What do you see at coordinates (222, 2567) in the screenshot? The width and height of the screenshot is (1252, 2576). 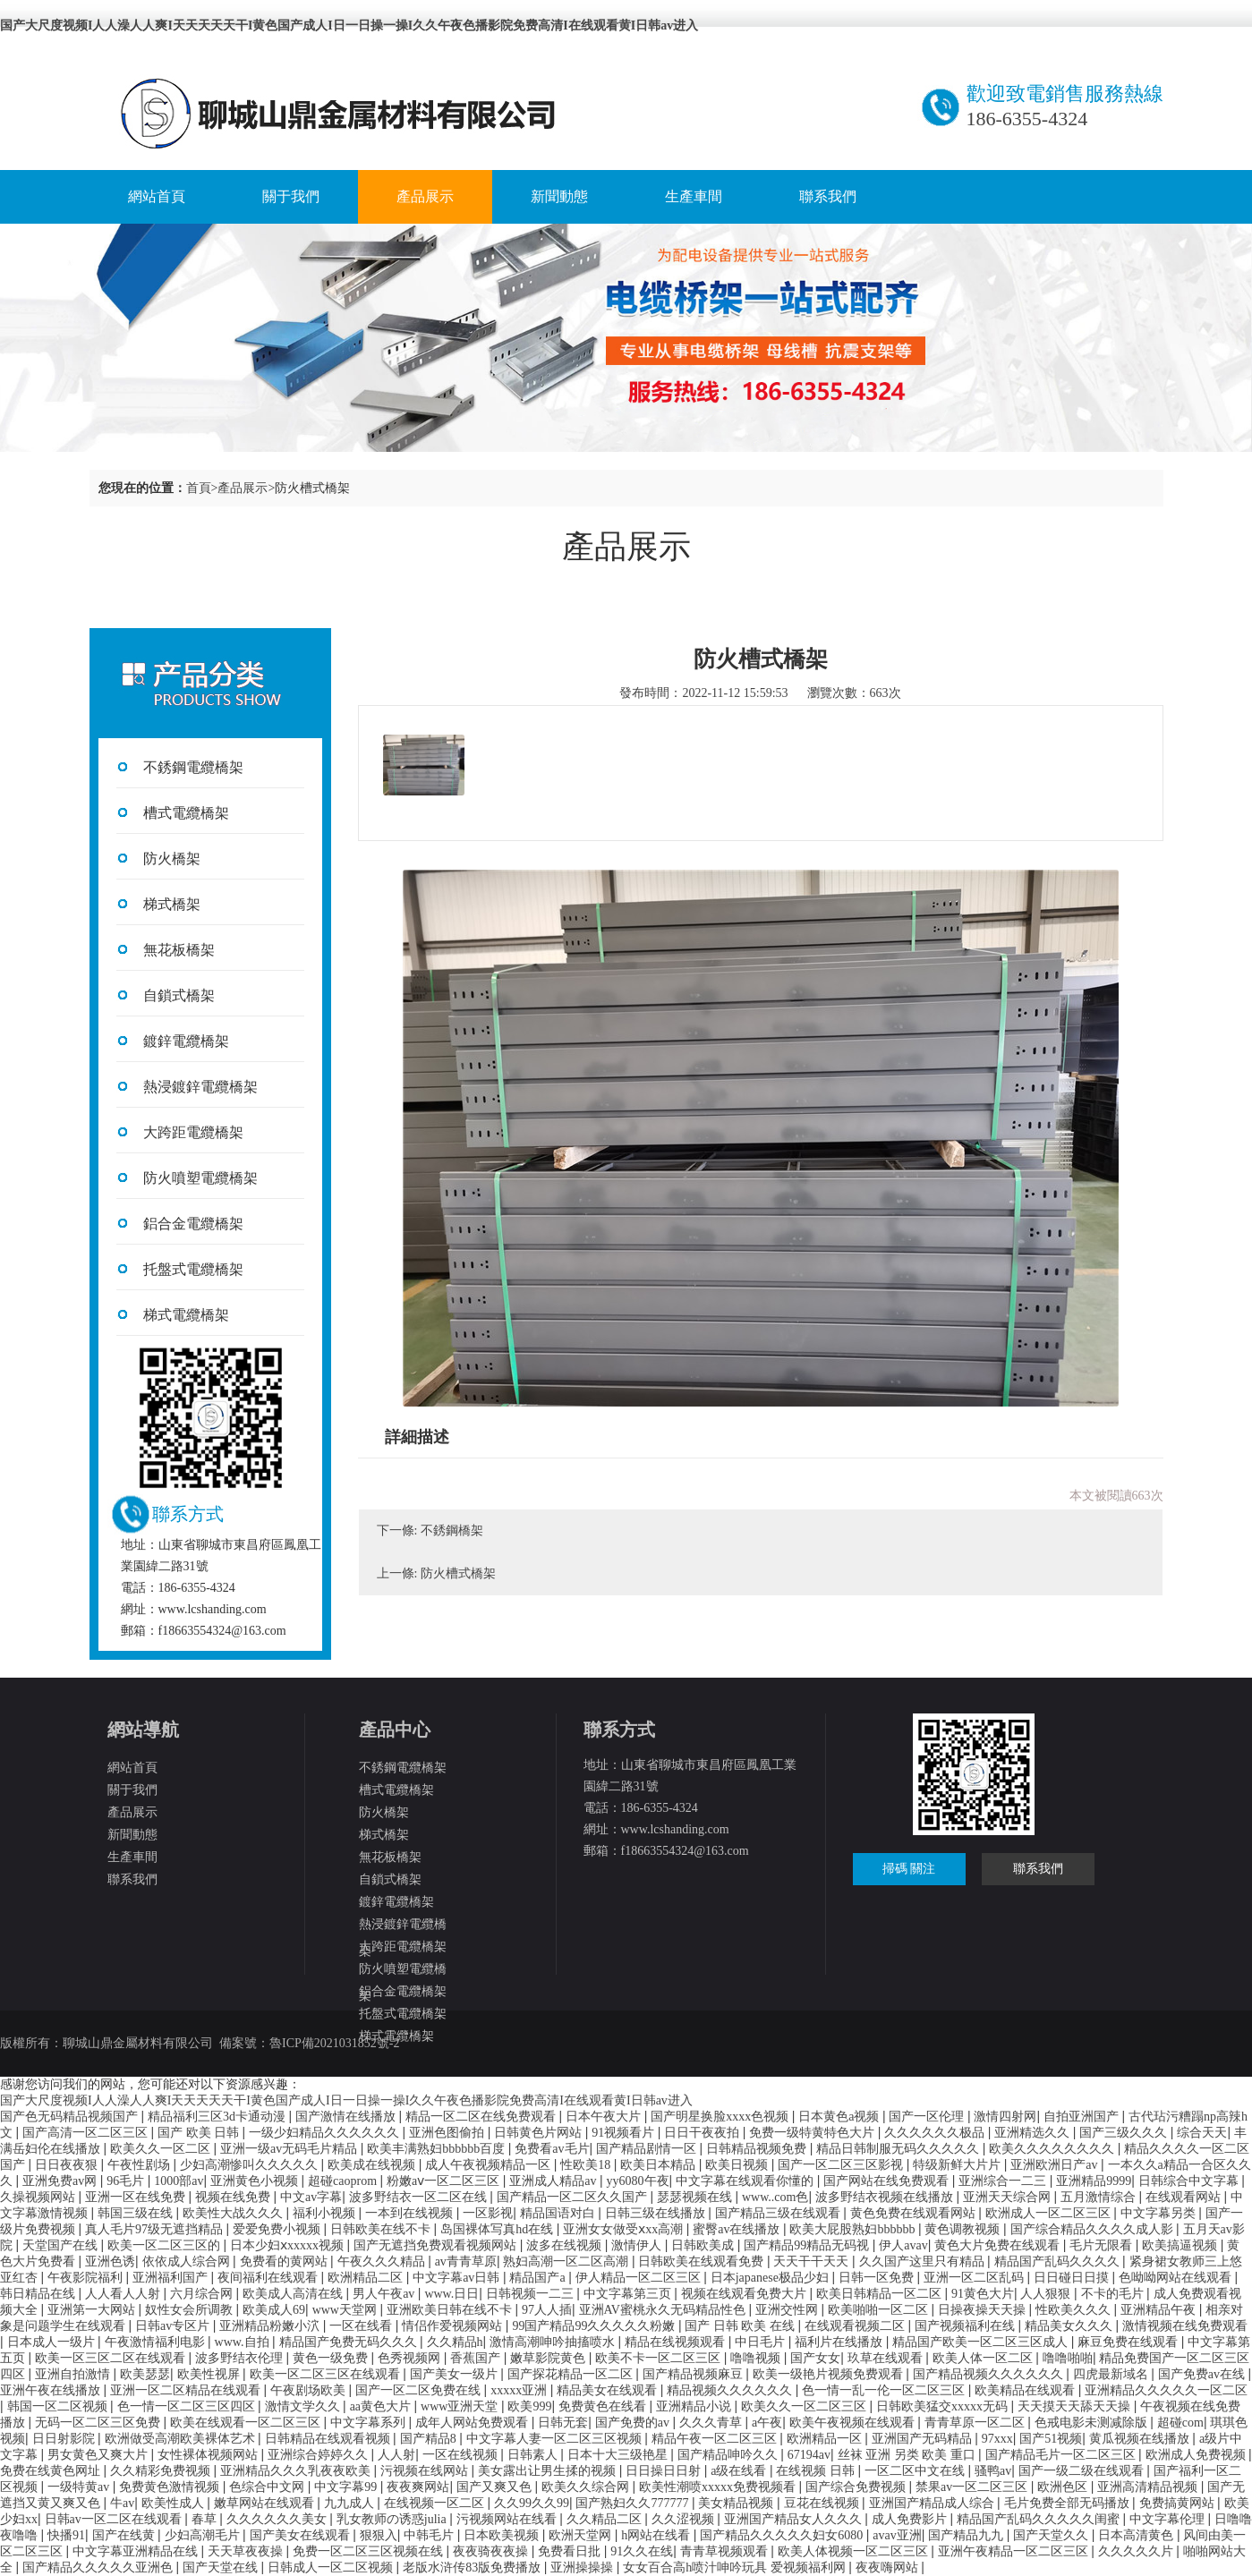 I see `国产天堂在线` at bounding box center [222, 2567].